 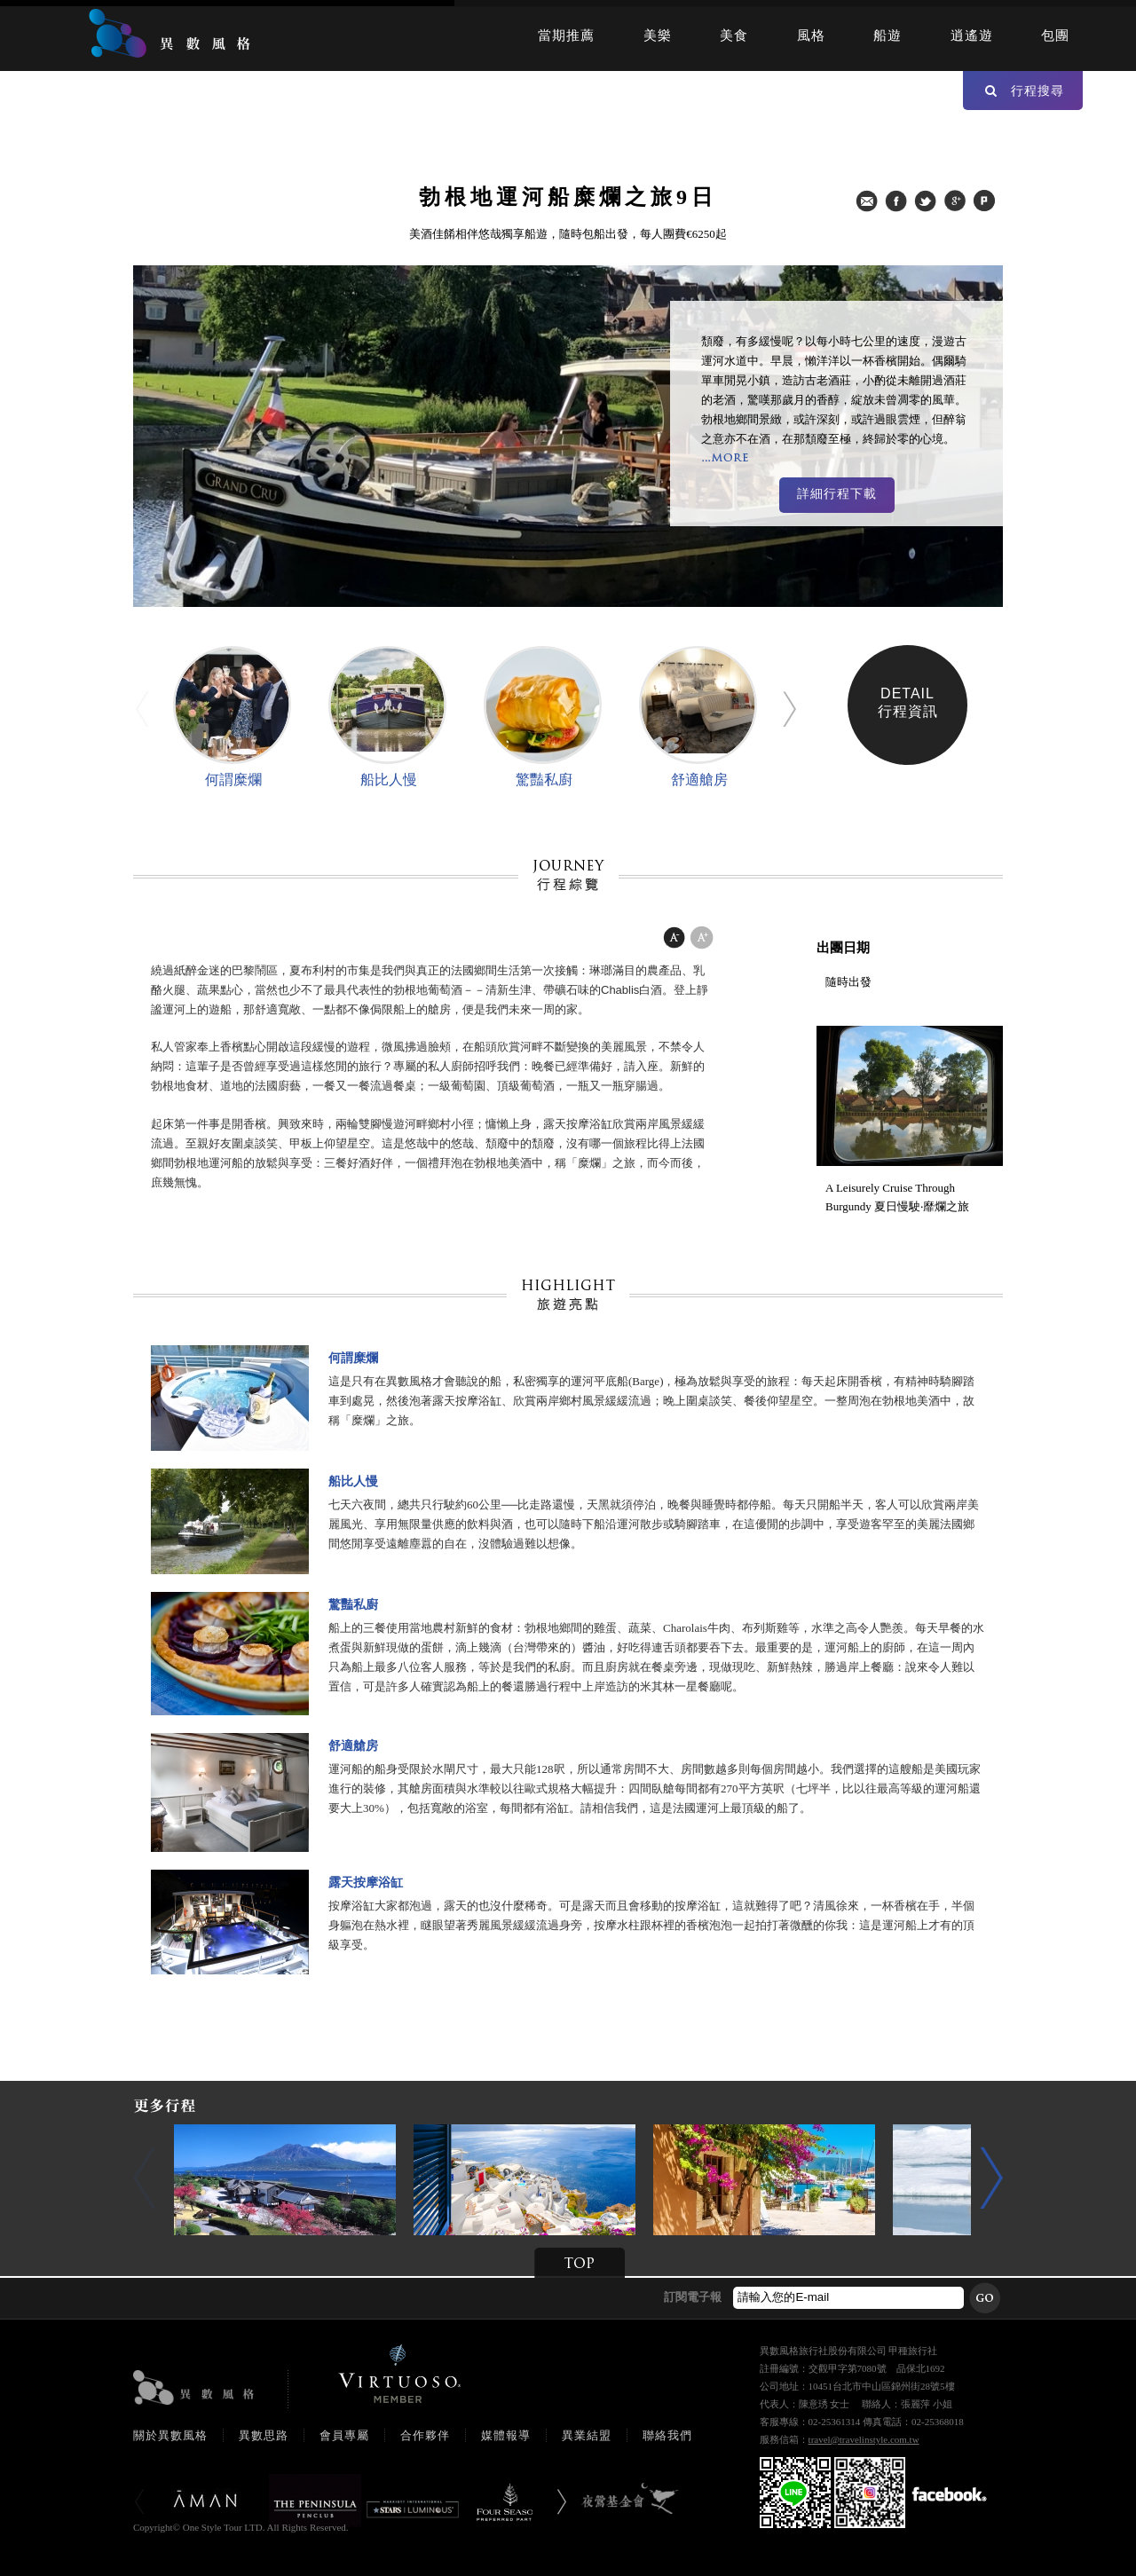 What do you see at coordinates (908, 702) in the screenshot?
I see `DETAIL行程資訊` at bounding box center [908, 702].